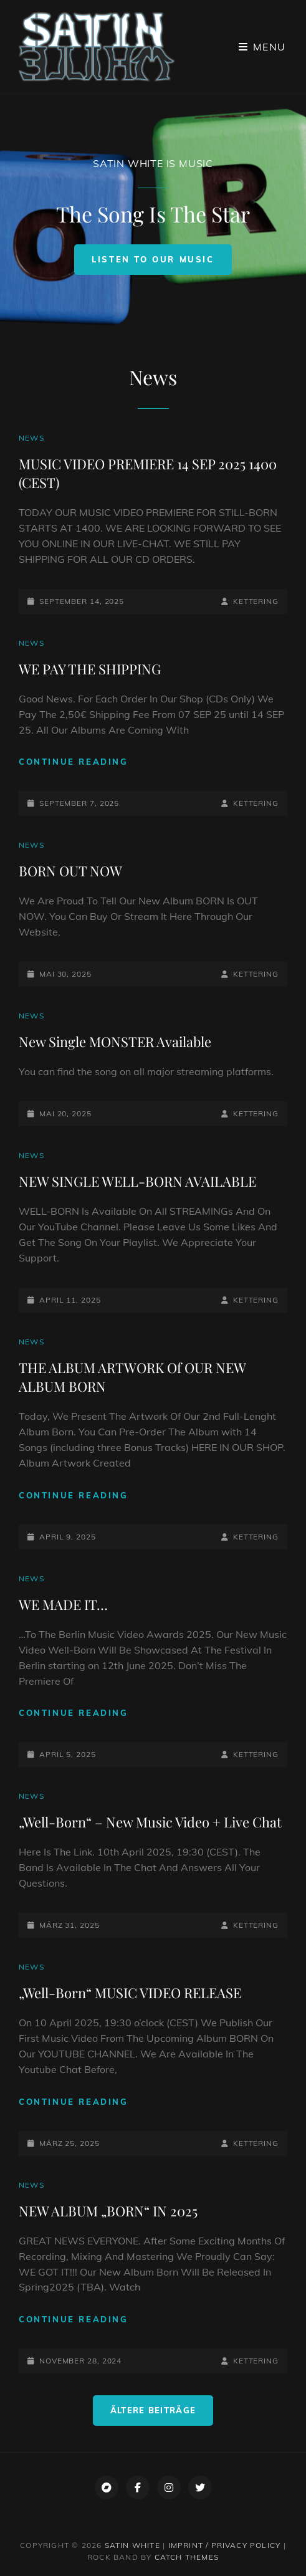  Describe the element at coordinates (153, 2410) in the screenshot. I see `Ältere Beiträge` at that location.